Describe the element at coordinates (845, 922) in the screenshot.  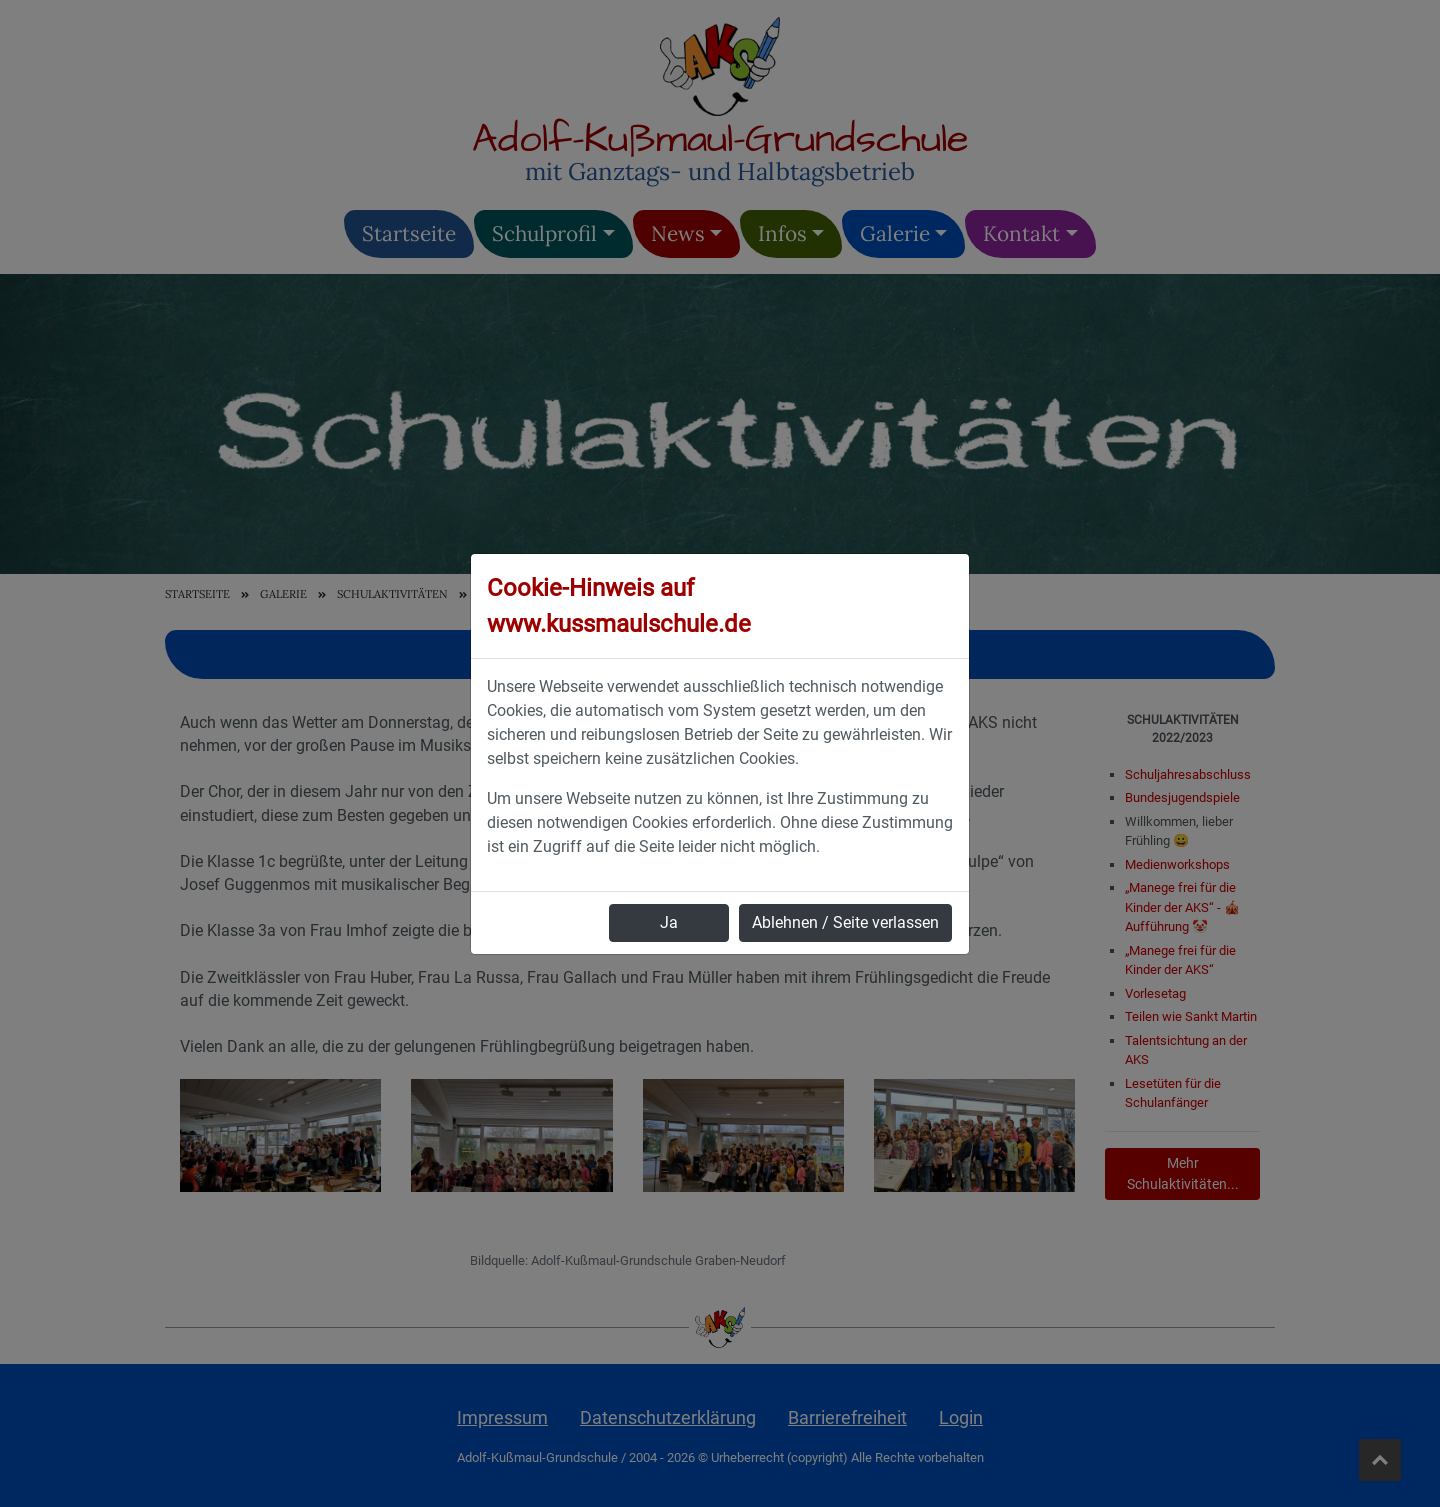
I see `Ablehnen / Seite verlassen` at that location.